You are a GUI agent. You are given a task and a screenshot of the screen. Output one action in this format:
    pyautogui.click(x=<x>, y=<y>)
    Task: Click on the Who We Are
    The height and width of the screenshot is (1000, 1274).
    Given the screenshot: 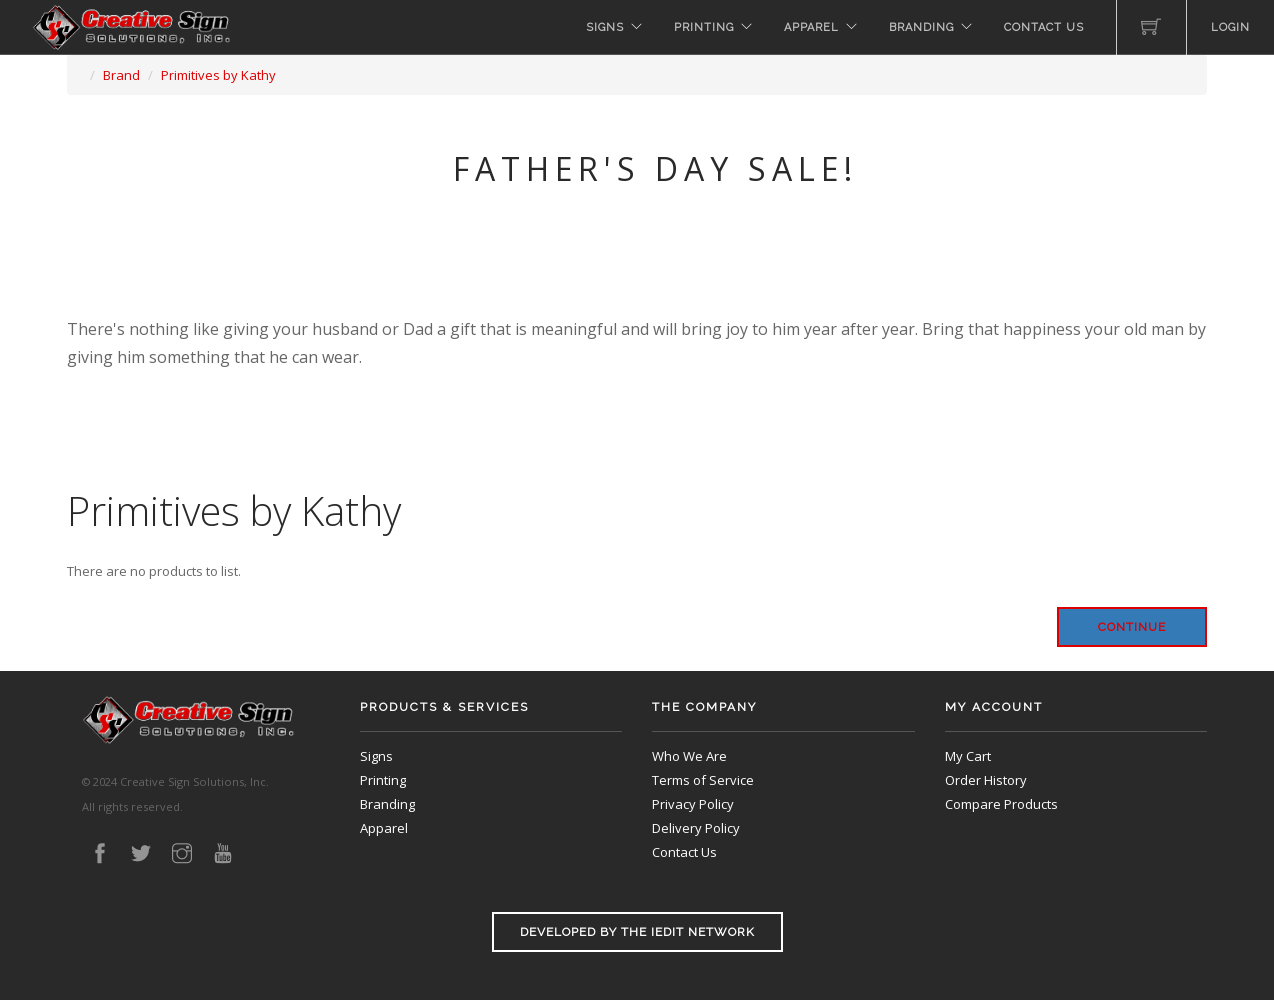 What is the action you would take?
    pyautogui.click(x=689, y=756)
    